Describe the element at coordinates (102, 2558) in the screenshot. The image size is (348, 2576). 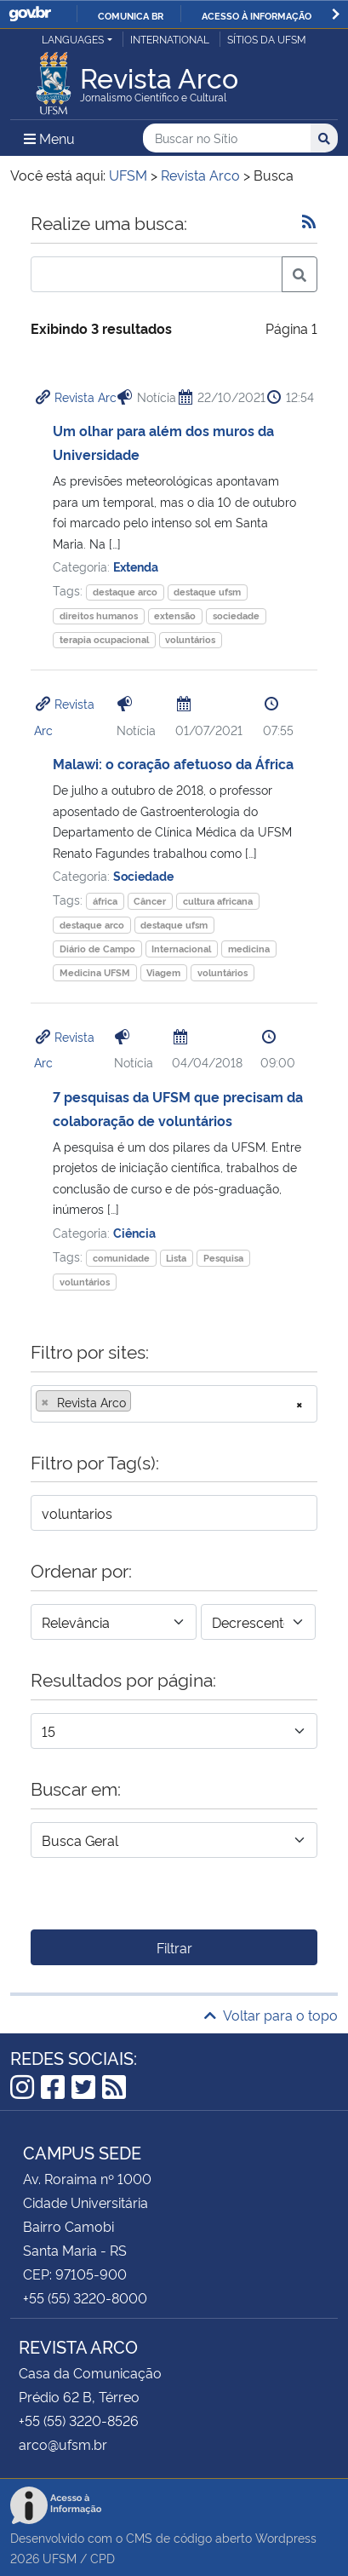
I see `CPD` at that location.